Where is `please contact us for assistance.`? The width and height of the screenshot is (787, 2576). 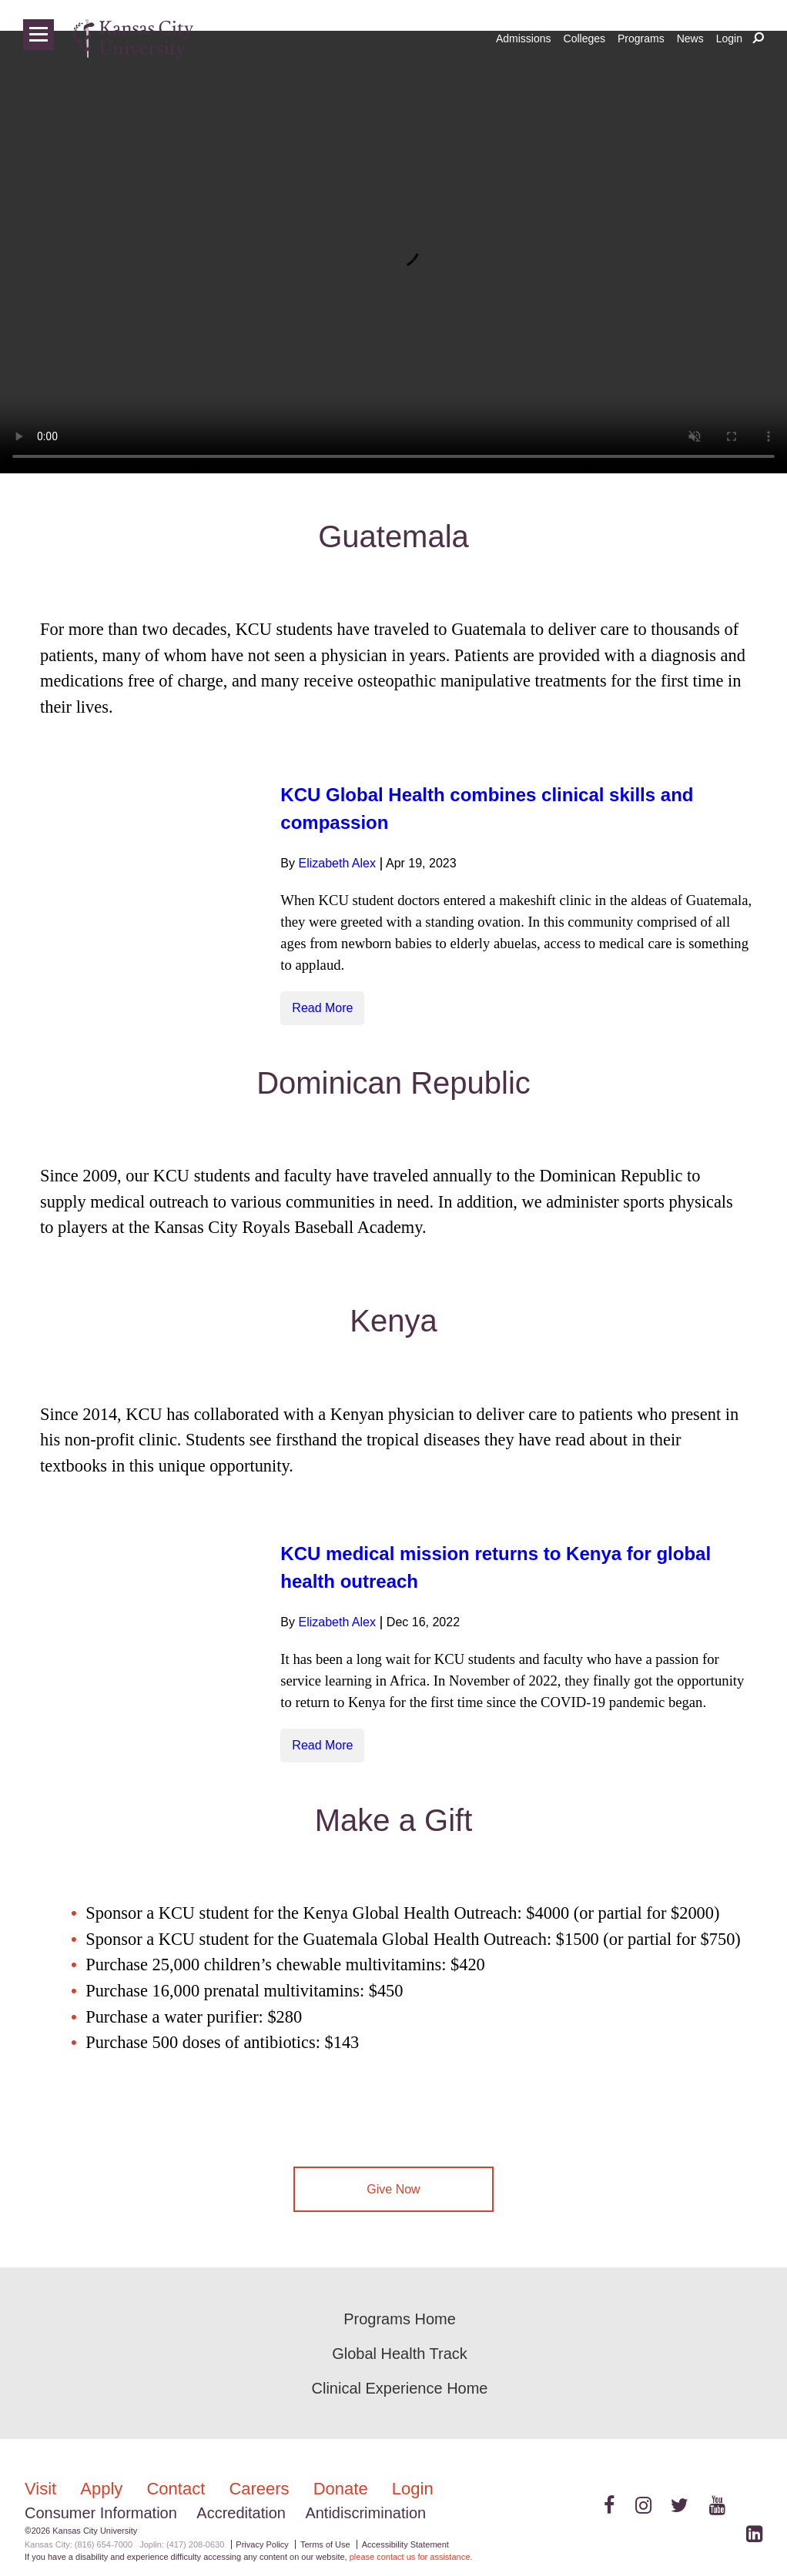 please contact us for assistance. is located at coordinates (411, 2556).